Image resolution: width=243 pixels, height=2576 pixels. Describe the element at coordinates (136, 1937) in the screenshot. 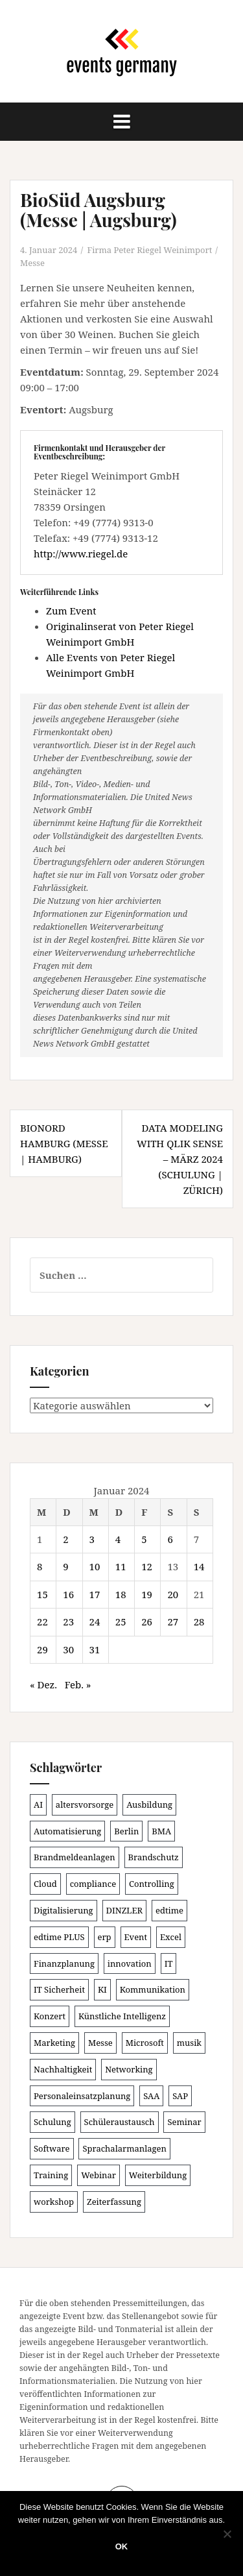

I see `Event [Event (169 Einträge)]` at that location.